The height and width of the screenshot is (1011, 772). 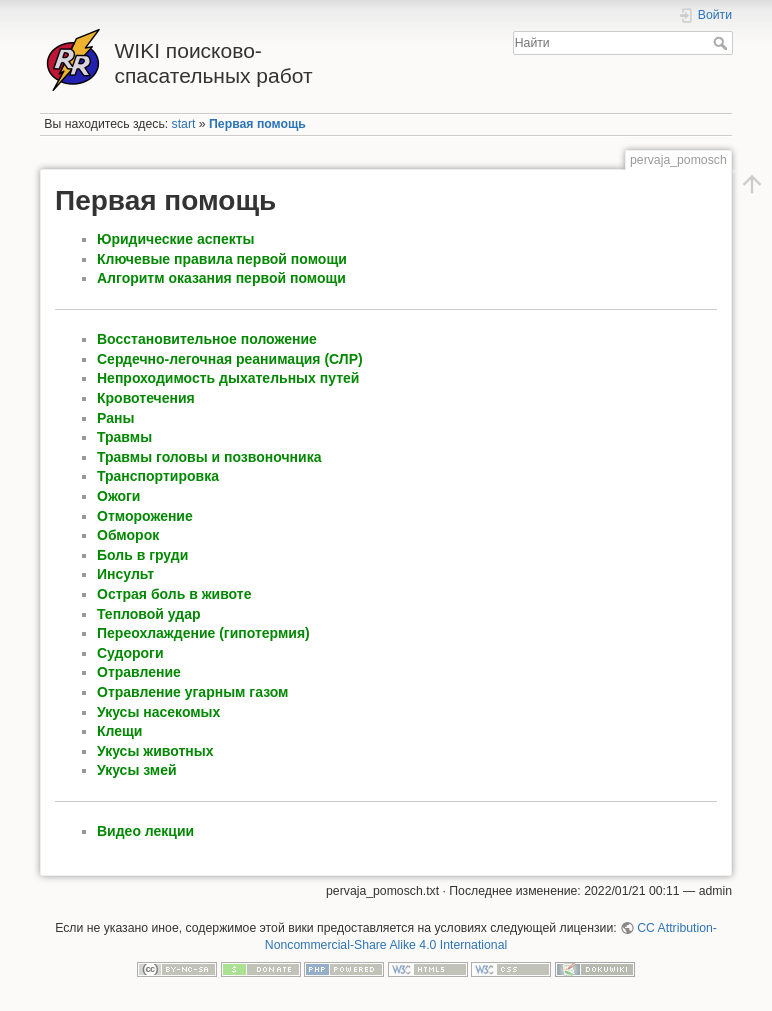 What do you see at coordinates (722, 43) in the screenshot?
I see `Найти` at bounding box center [722, 43].